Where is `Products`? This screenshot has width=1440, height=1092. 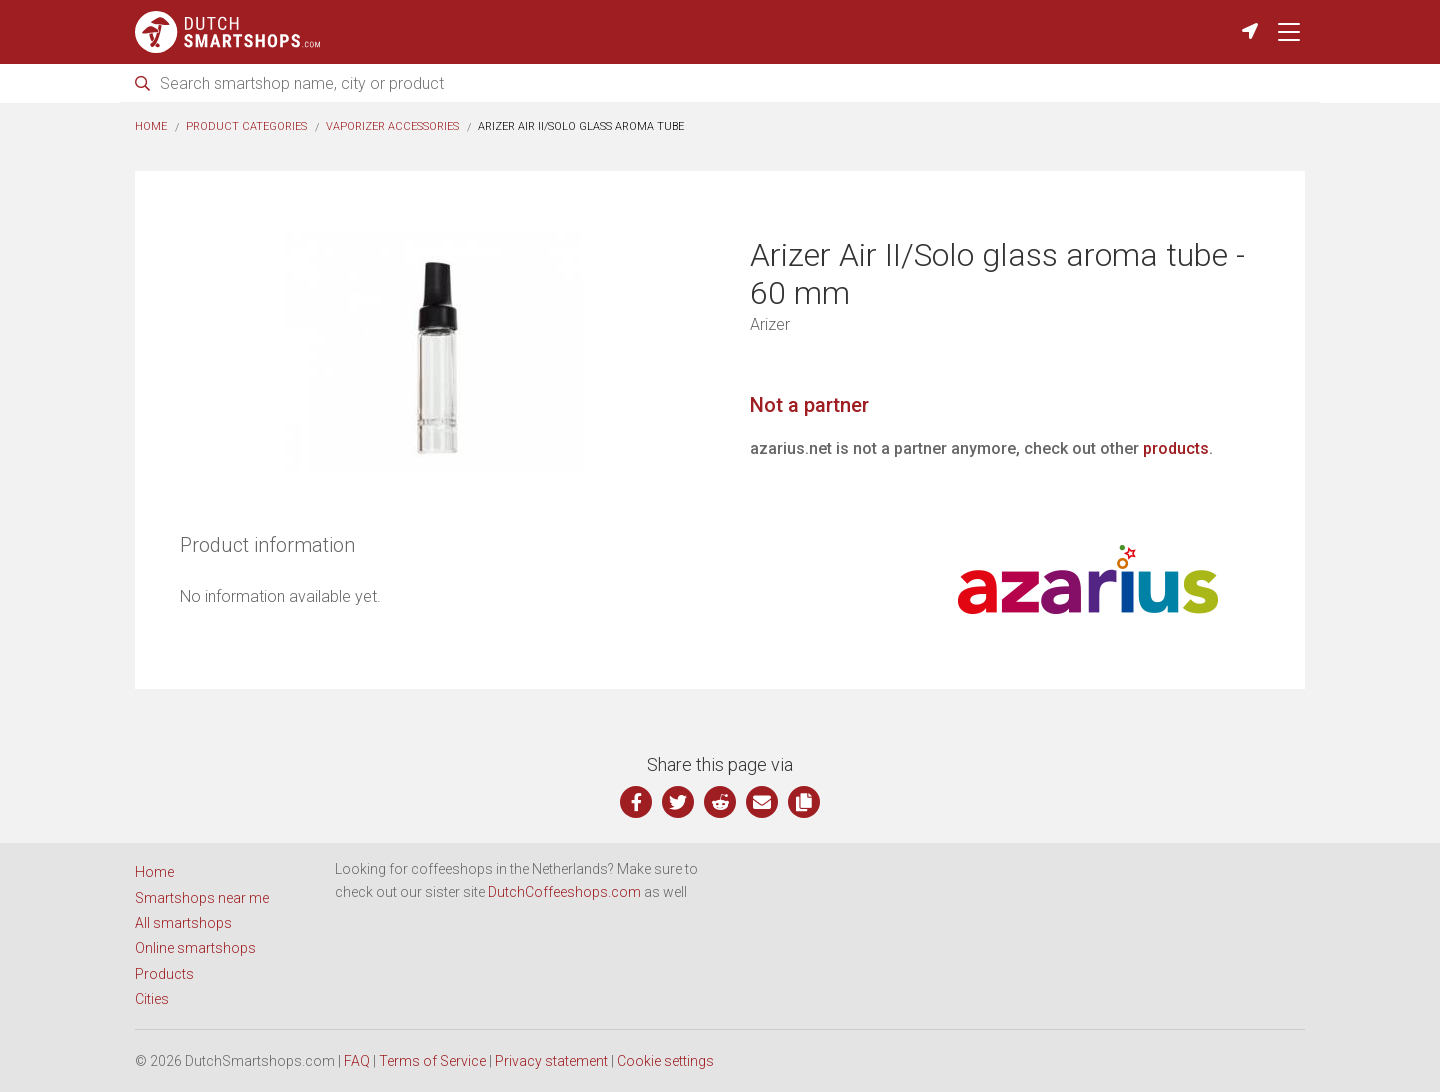
Products is located at coordinates (164, 974).